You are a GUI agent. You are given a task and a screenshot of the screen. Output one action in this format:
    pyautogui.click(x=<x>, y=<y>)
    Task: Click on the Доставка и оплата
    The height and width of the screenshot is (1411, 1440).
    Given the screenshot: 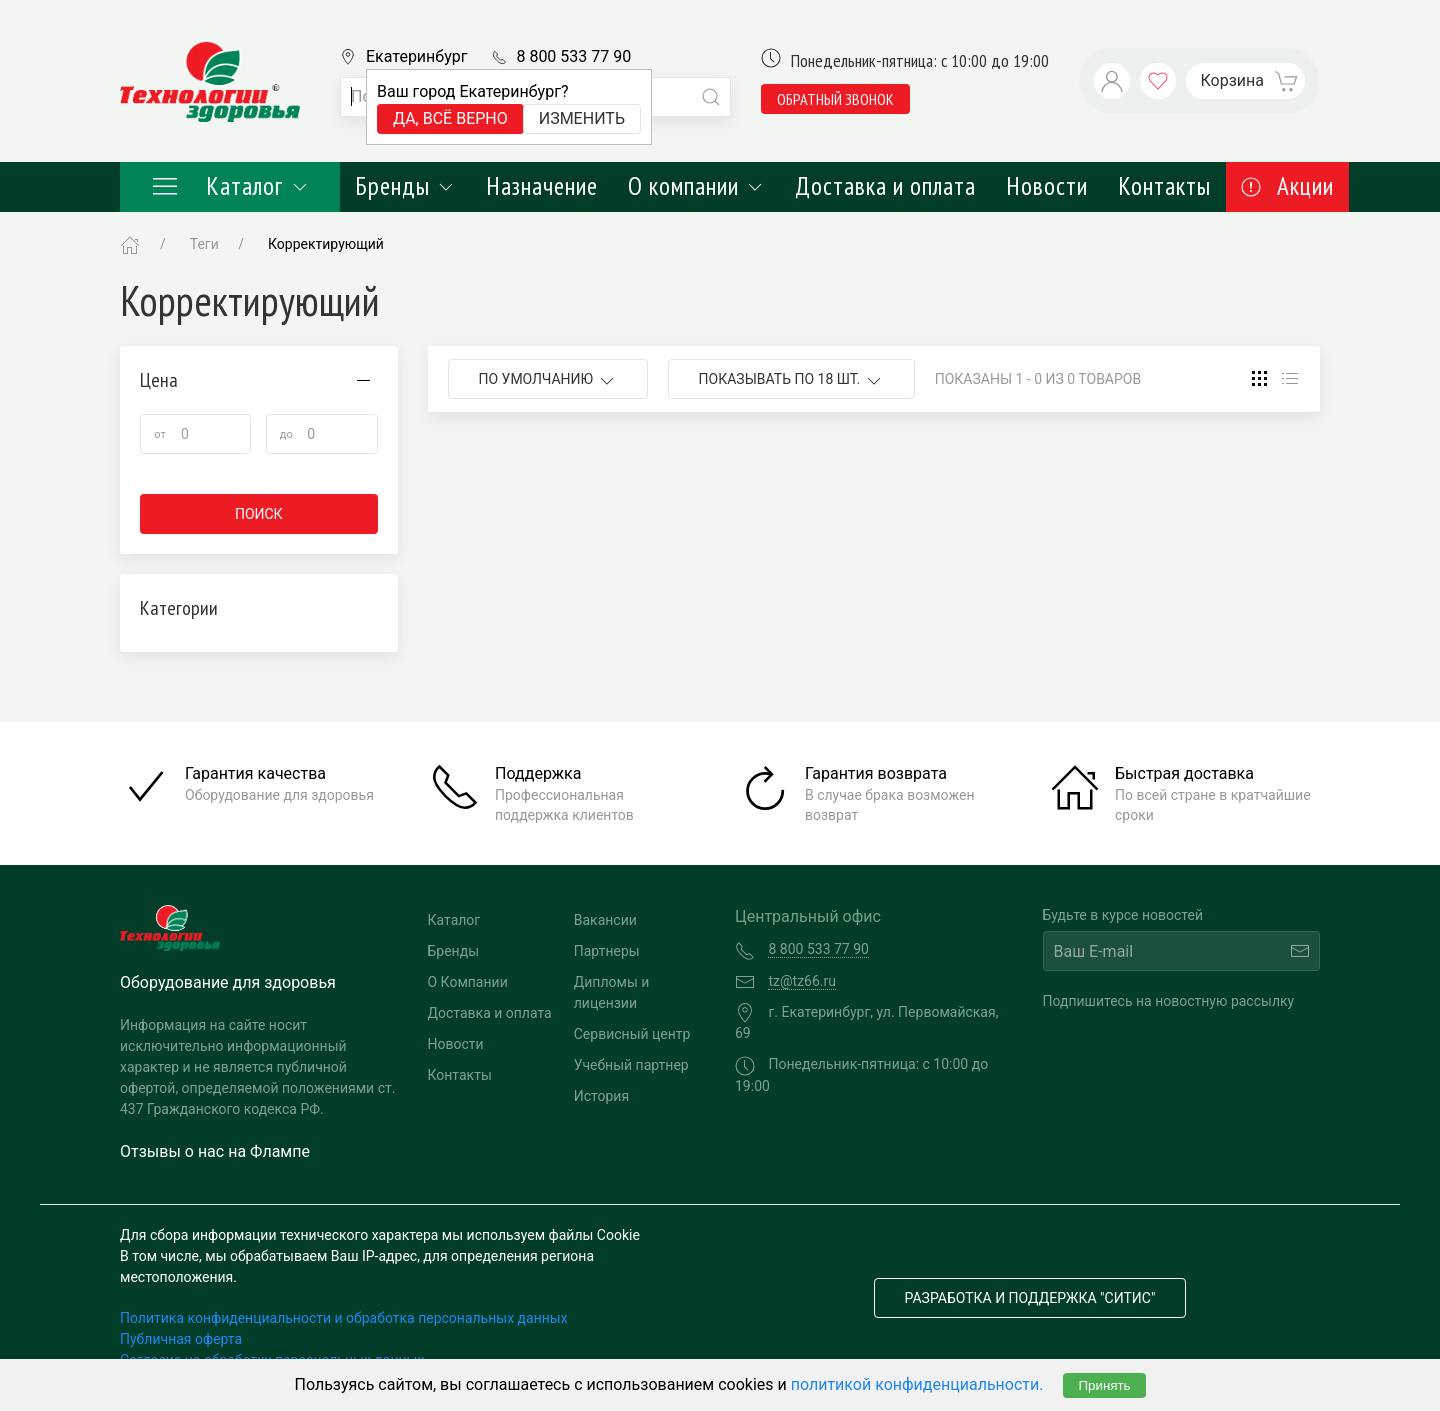 What is the action you would take?
    pyautogui.click(x=885, y=186)
    